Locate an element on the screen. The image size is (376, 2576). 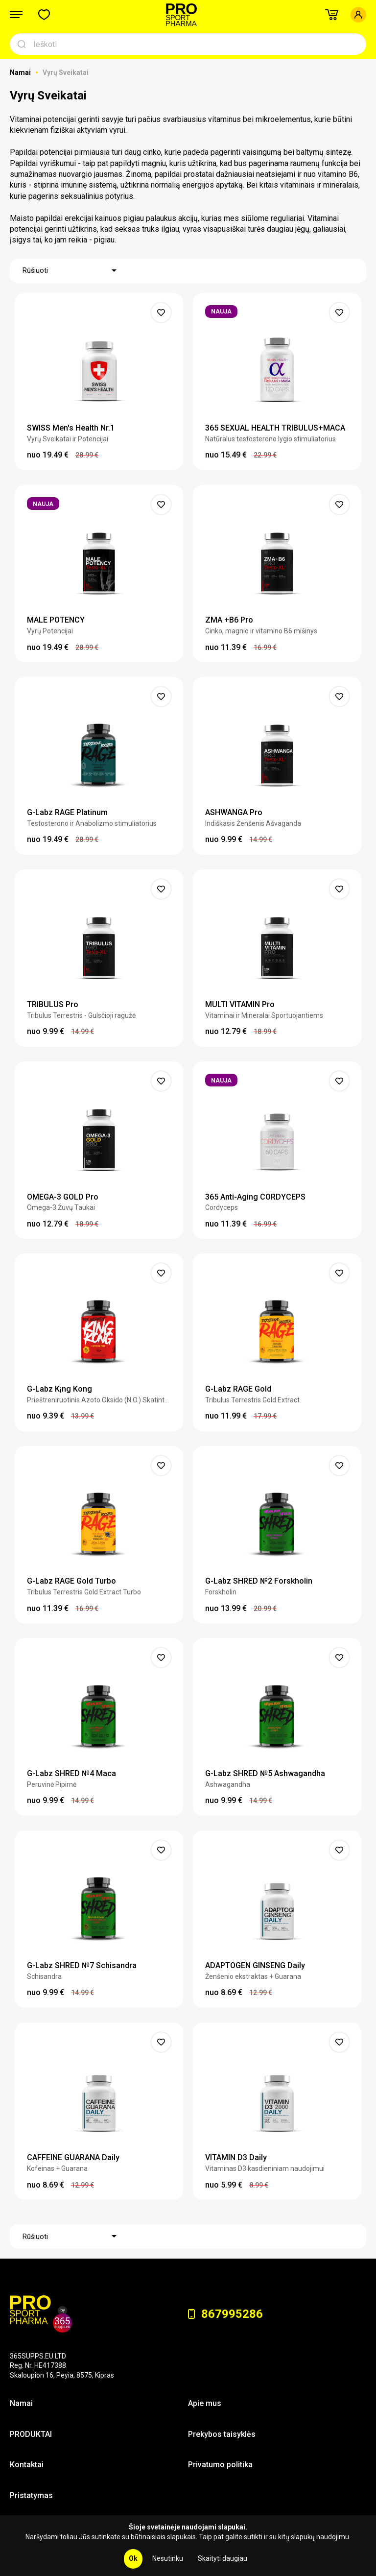
G-Labz RAGE Gold is located at coordinates (238, 1389).